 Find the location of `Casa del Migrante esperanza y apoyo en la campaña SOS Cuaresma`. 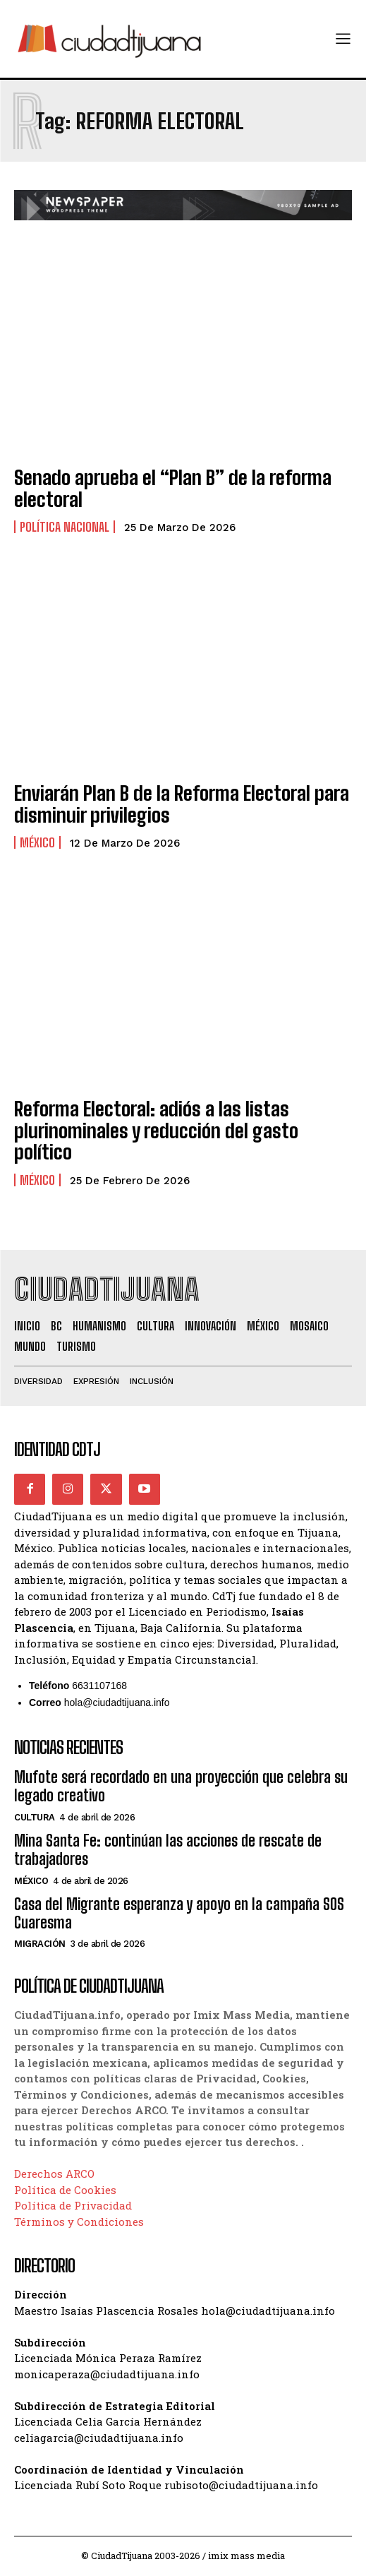

Casa del Migrante esperanza y apoyo en la campaña SOS Cuaresma is located at coordinates (179, 1913).